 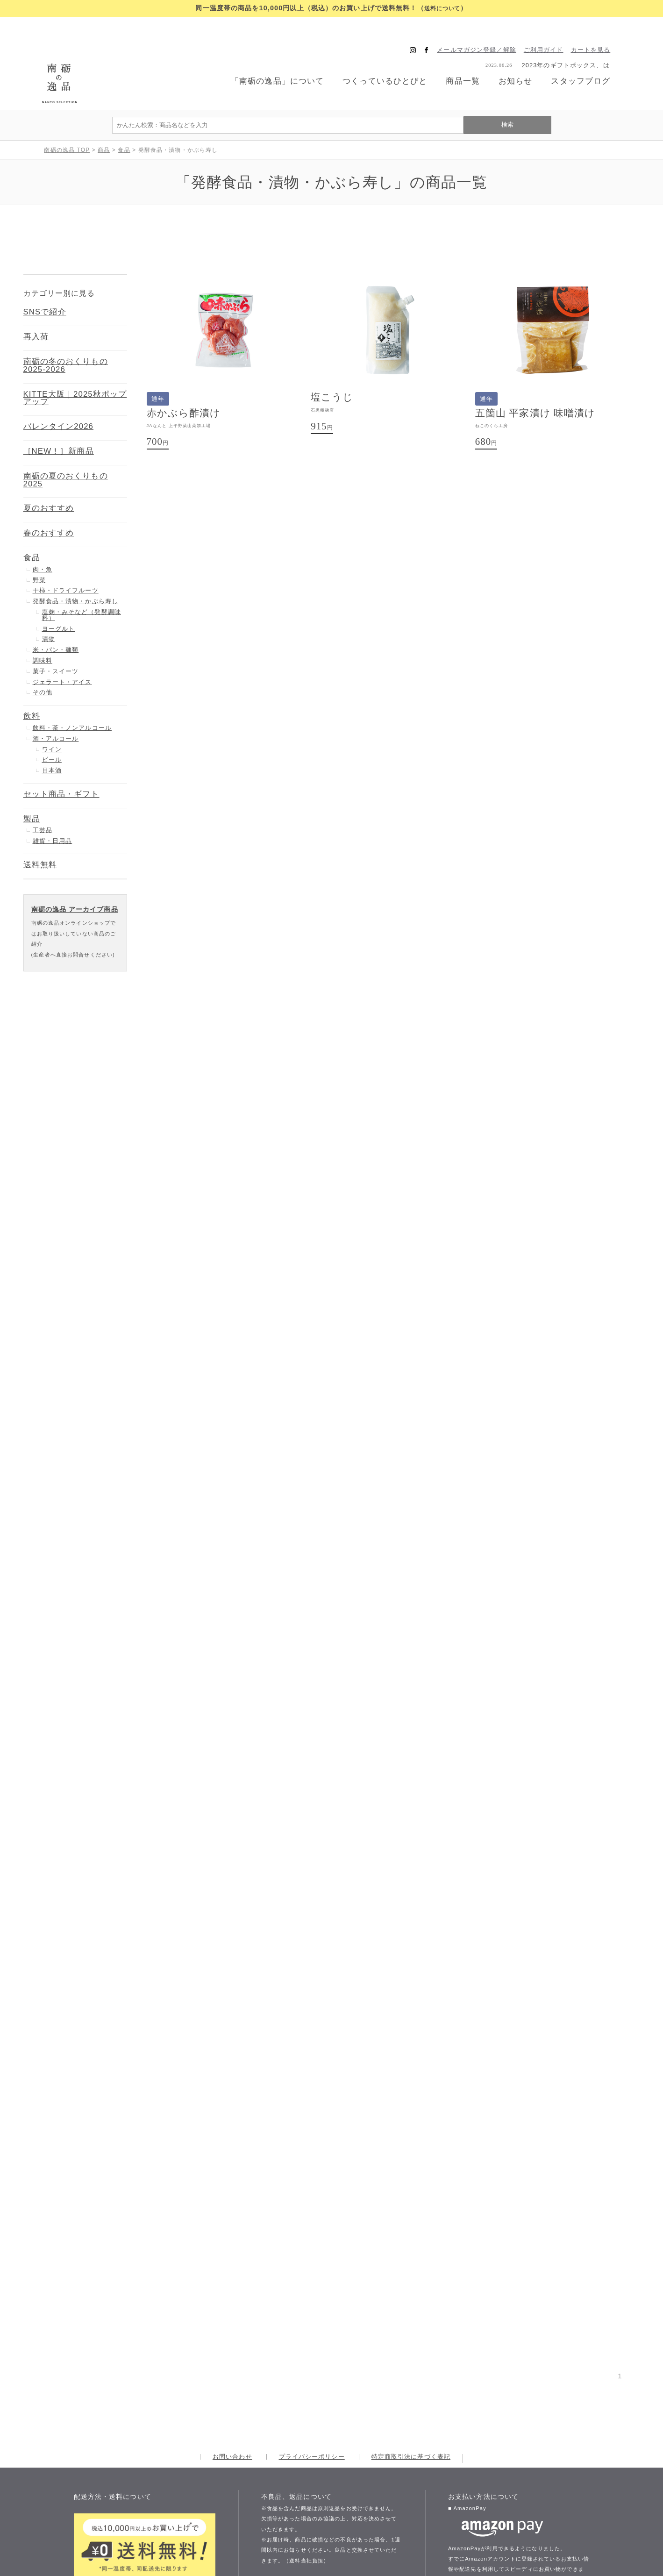 I want to click on スタッフブログ, so click(x=590, y=64).